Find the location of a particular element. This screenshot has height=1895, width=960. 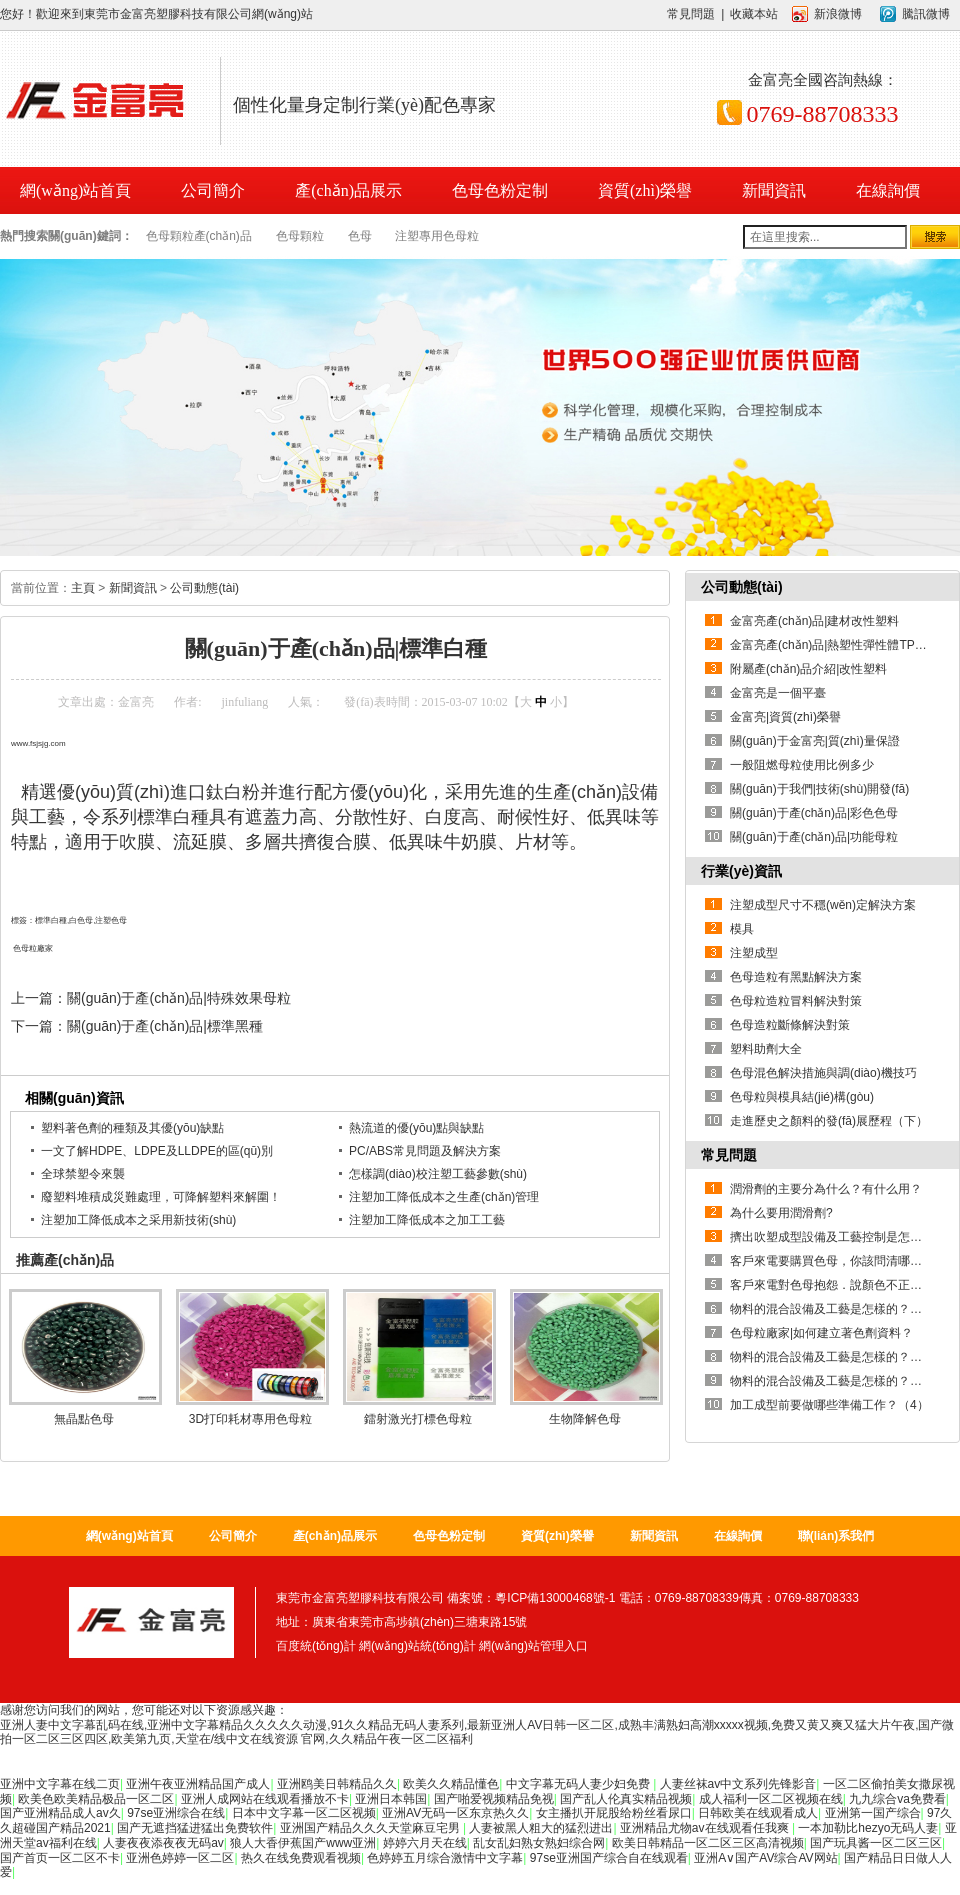

热久在线免费观看视频 is located at coordinates (301, 1858).